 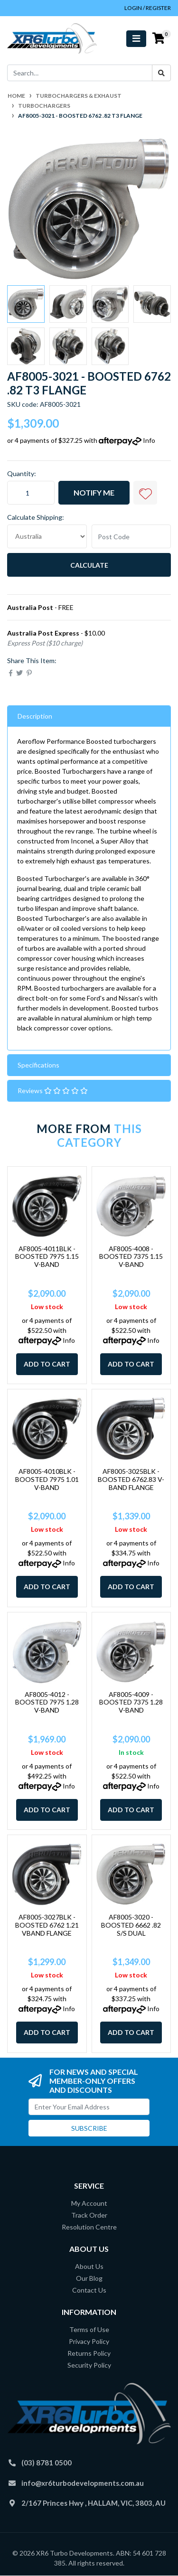 What do you see at coordinates (89, 2227) in the screenshot?
I see `Resolution Centre` at bounding box center [89, 2227].